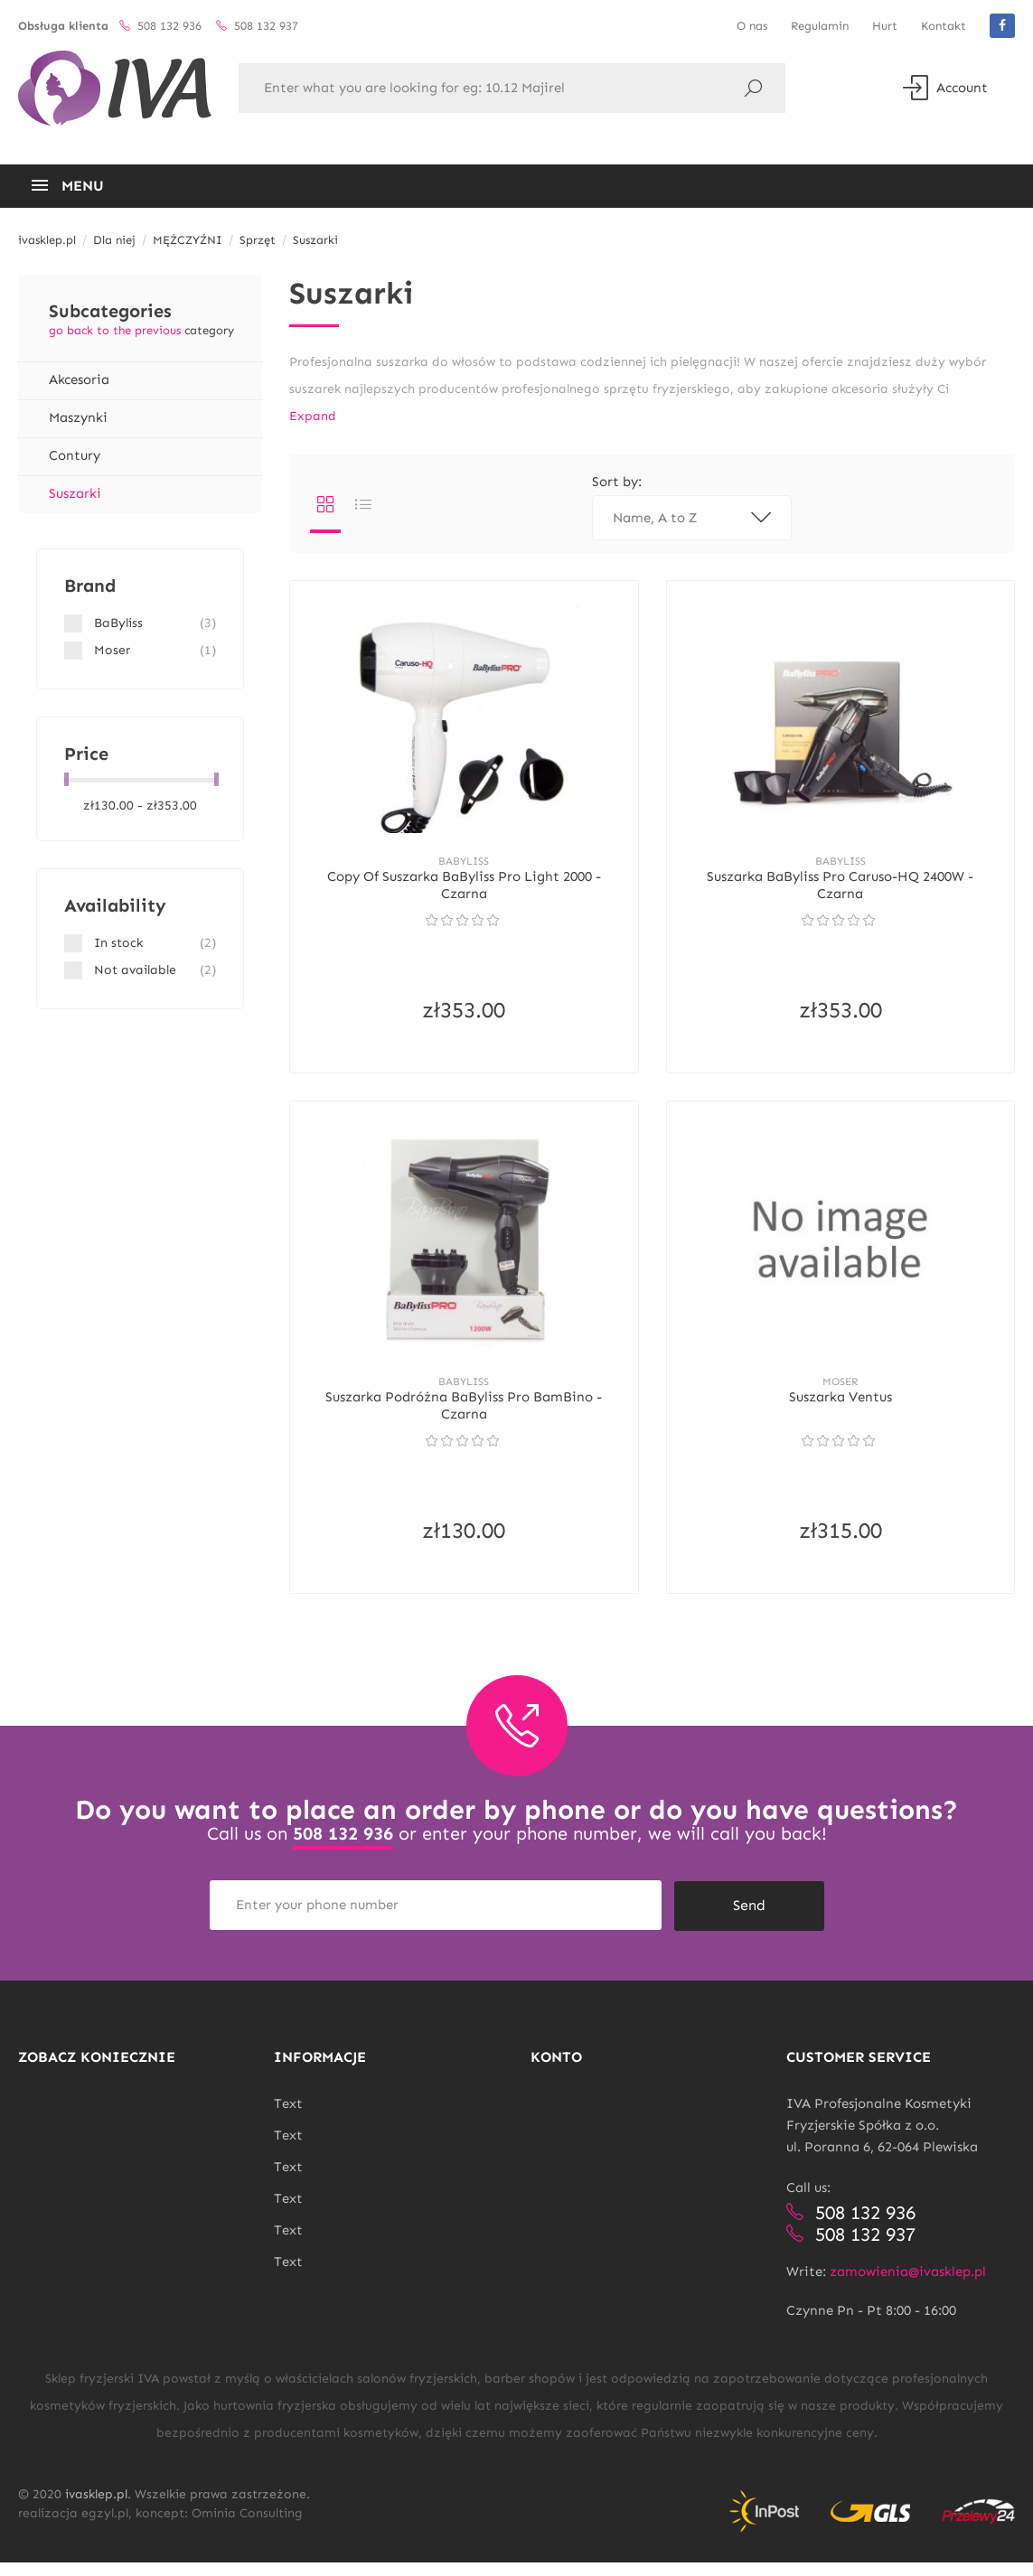 Image resolution: width=1033 pixels, height=2576 pixels. Describe the element at coordinates (79, 379) in the screenshot. I see `Akcesoria` at that location.